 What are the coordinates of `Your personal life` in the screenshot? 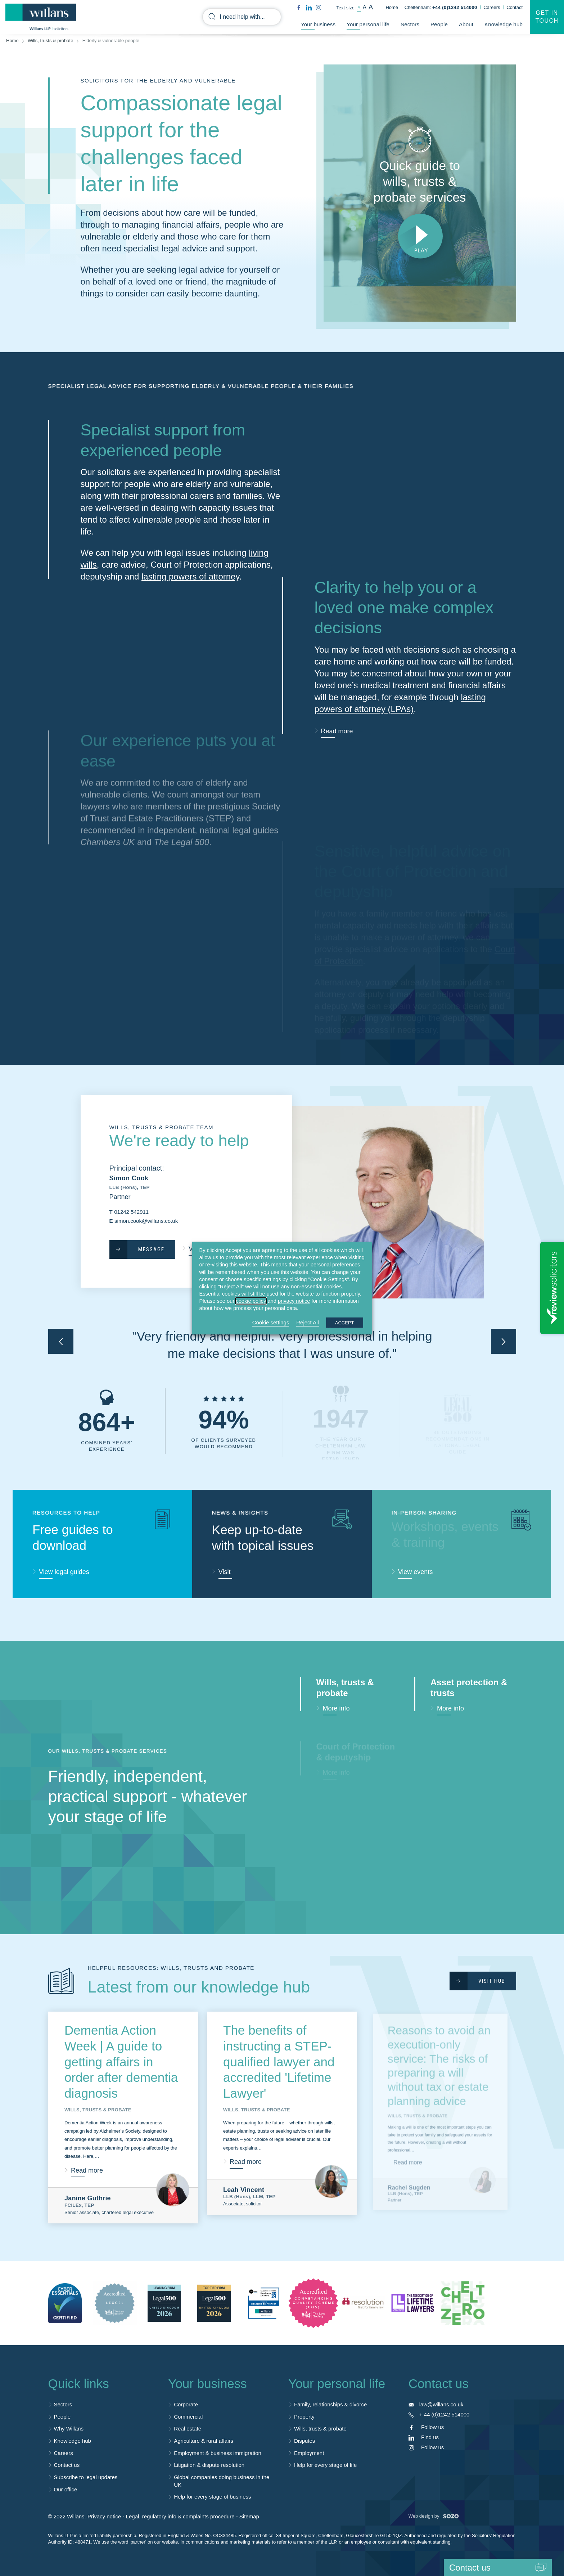 It's located at (368, 24).